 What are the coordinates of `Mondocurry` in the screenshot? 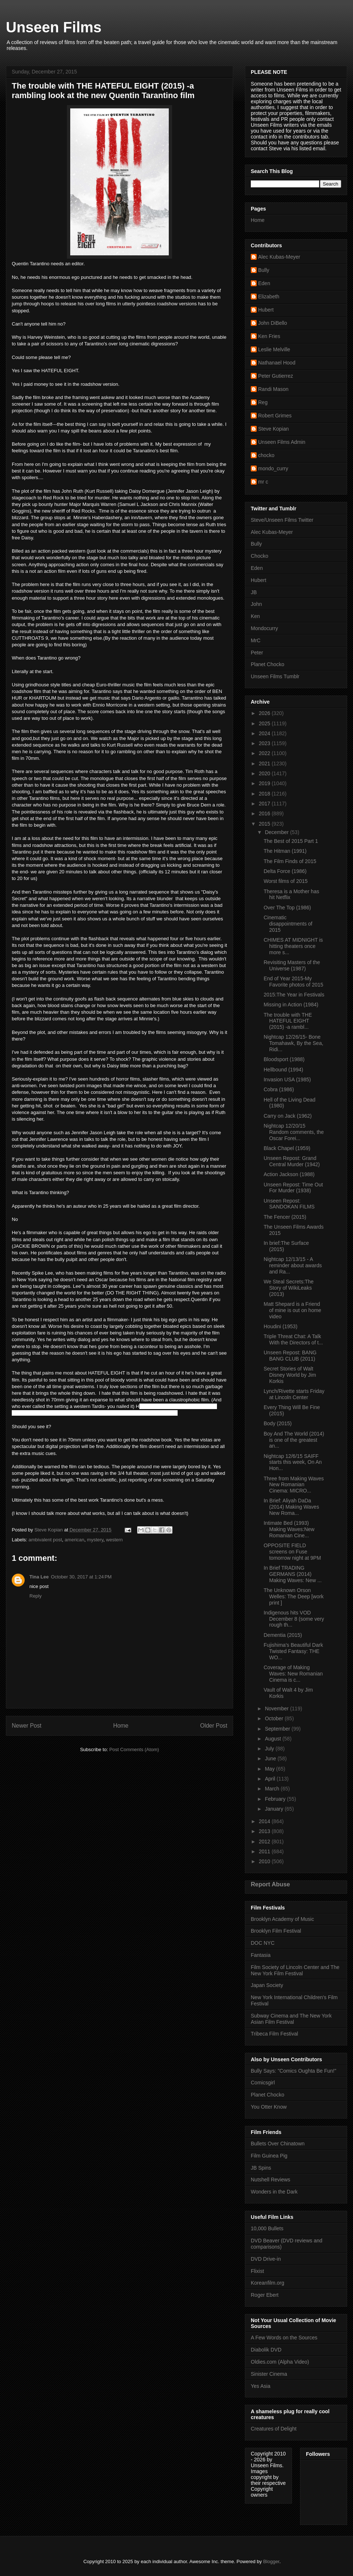 It's located at (264, 628).